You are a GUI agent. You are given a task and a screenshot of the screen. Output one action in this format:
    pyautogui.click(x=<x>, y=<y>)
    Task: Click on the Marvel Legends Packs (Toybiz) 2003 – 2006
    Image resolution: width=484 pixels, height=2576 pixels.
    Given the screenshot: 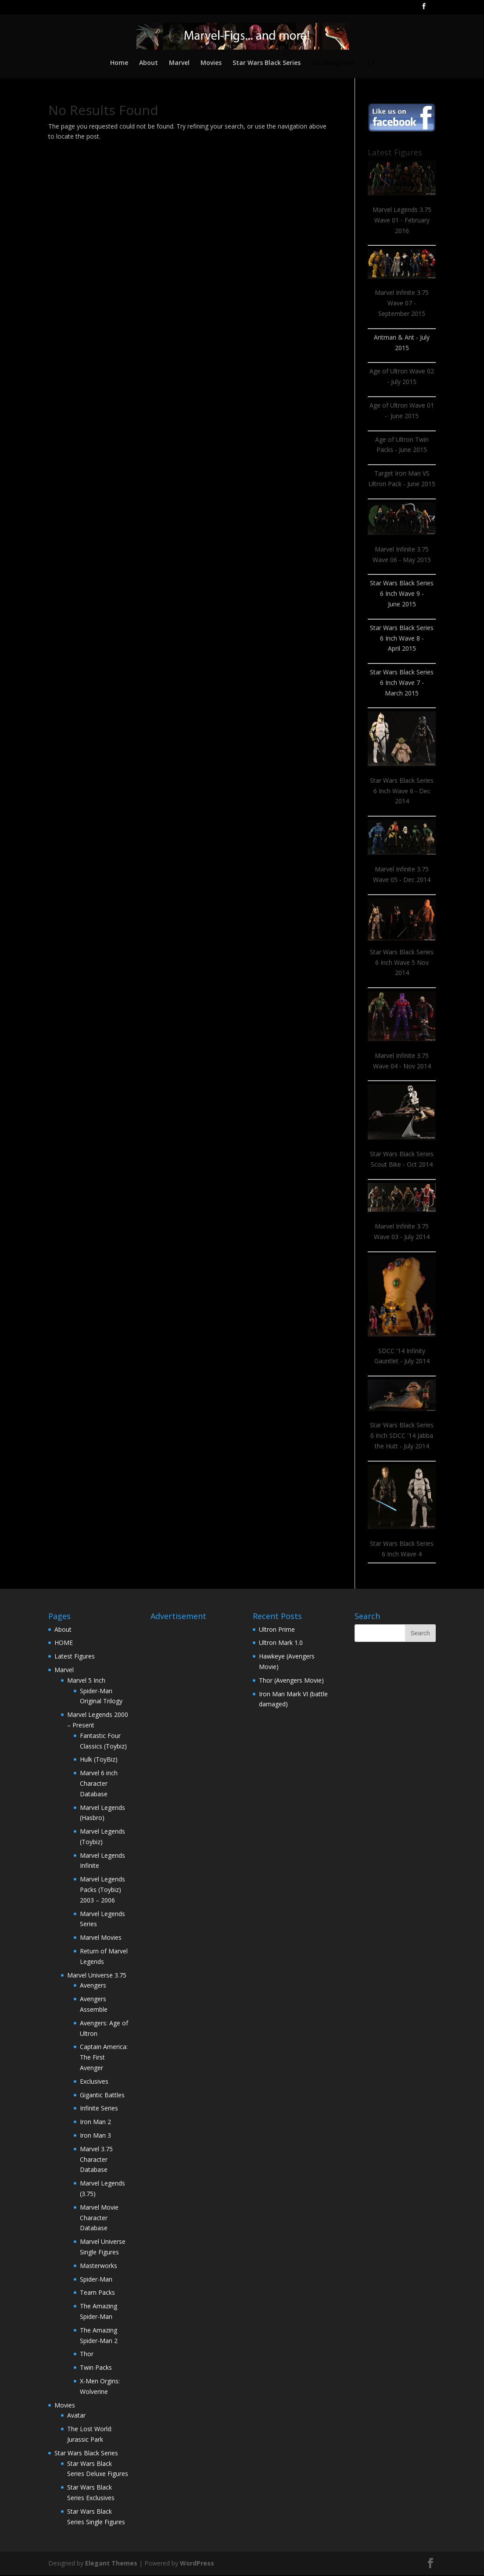 What is the action you would take?
    pyautogui.click(x=102, y=1890)
    